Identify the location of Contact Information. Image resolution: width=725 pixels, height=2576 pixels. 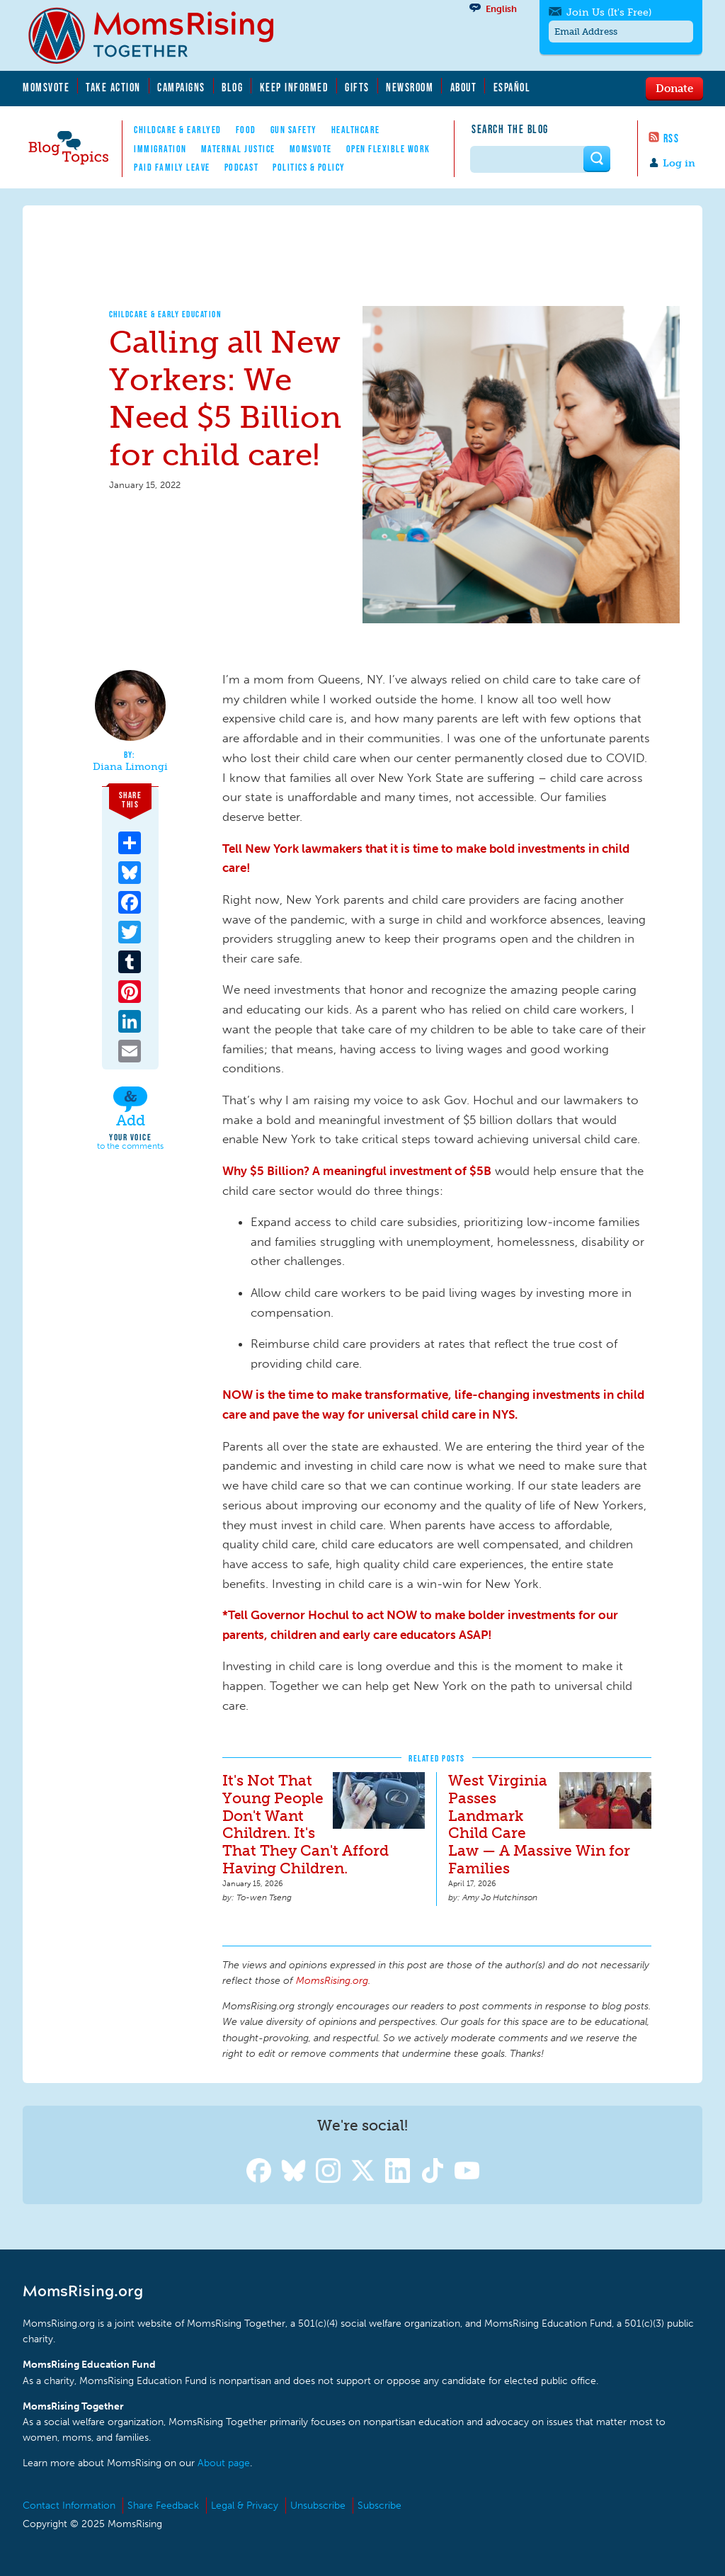
(69, 2506).